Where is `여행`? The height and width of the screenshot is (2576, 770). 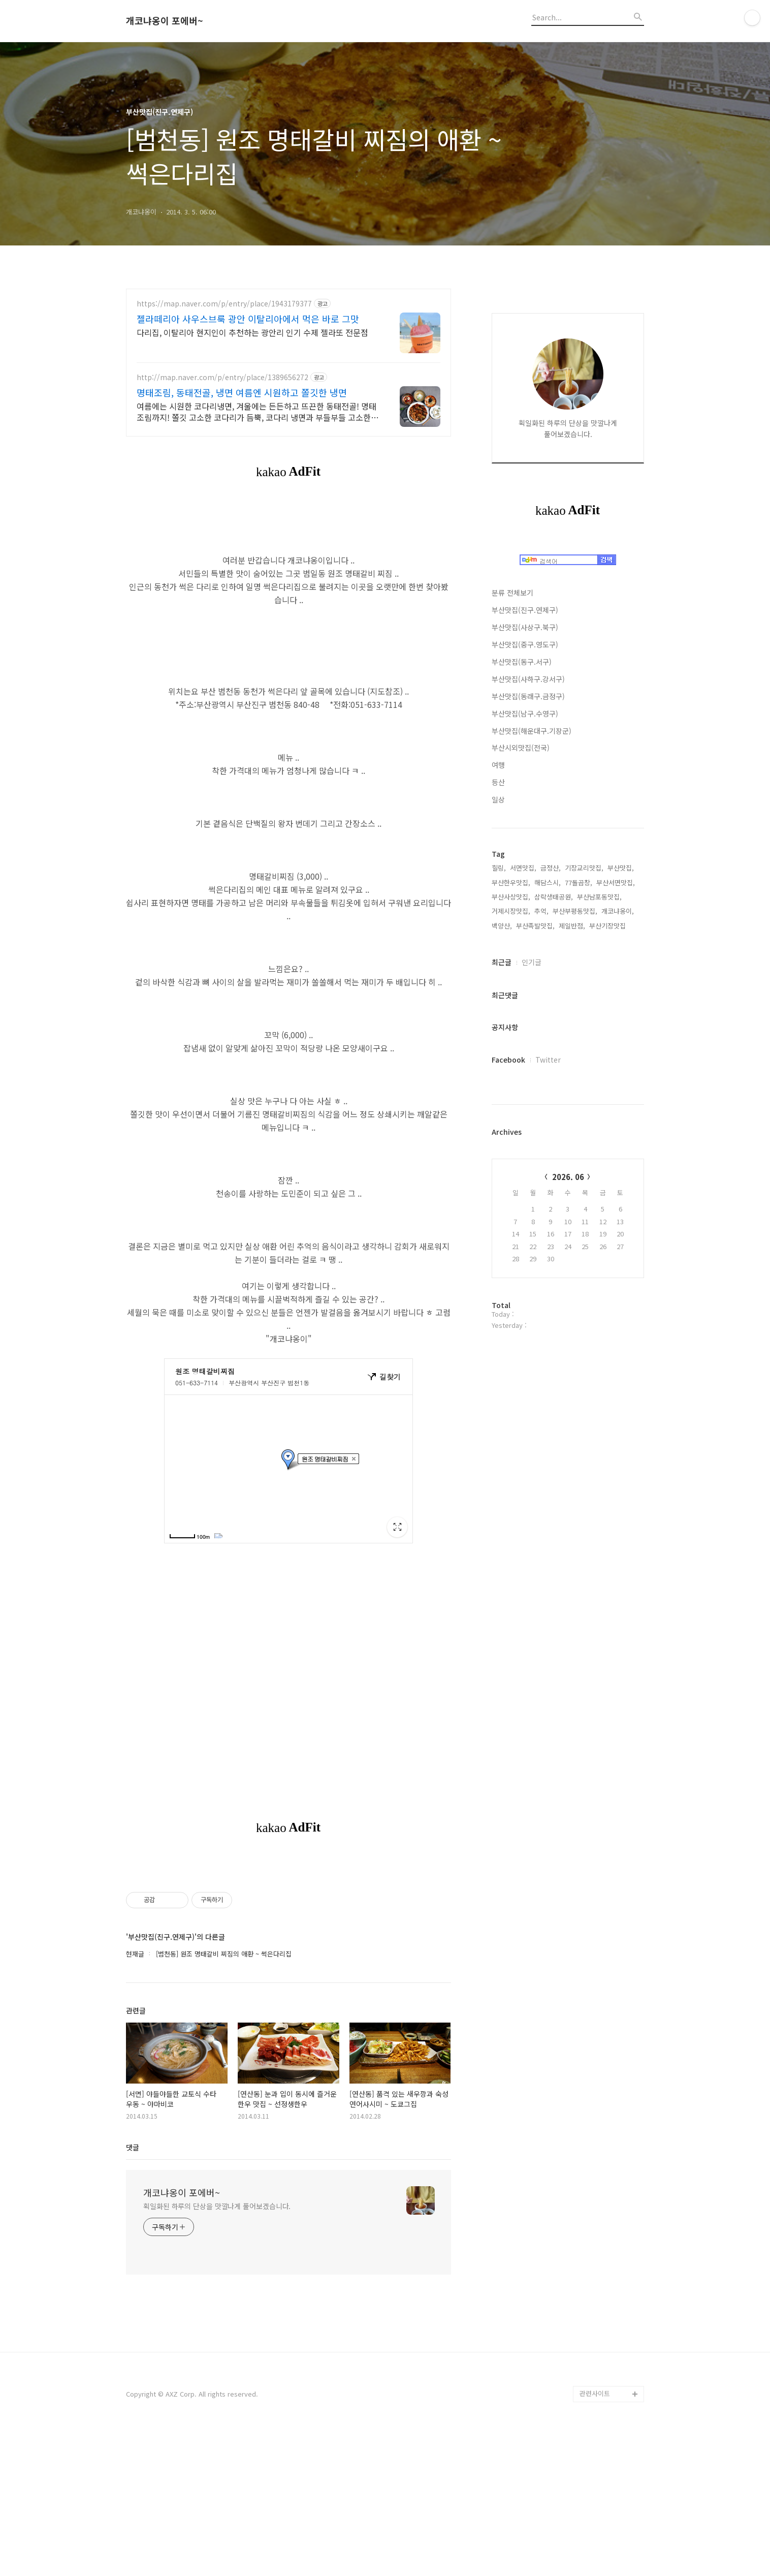
여행 is located at coordinates (498, 765).